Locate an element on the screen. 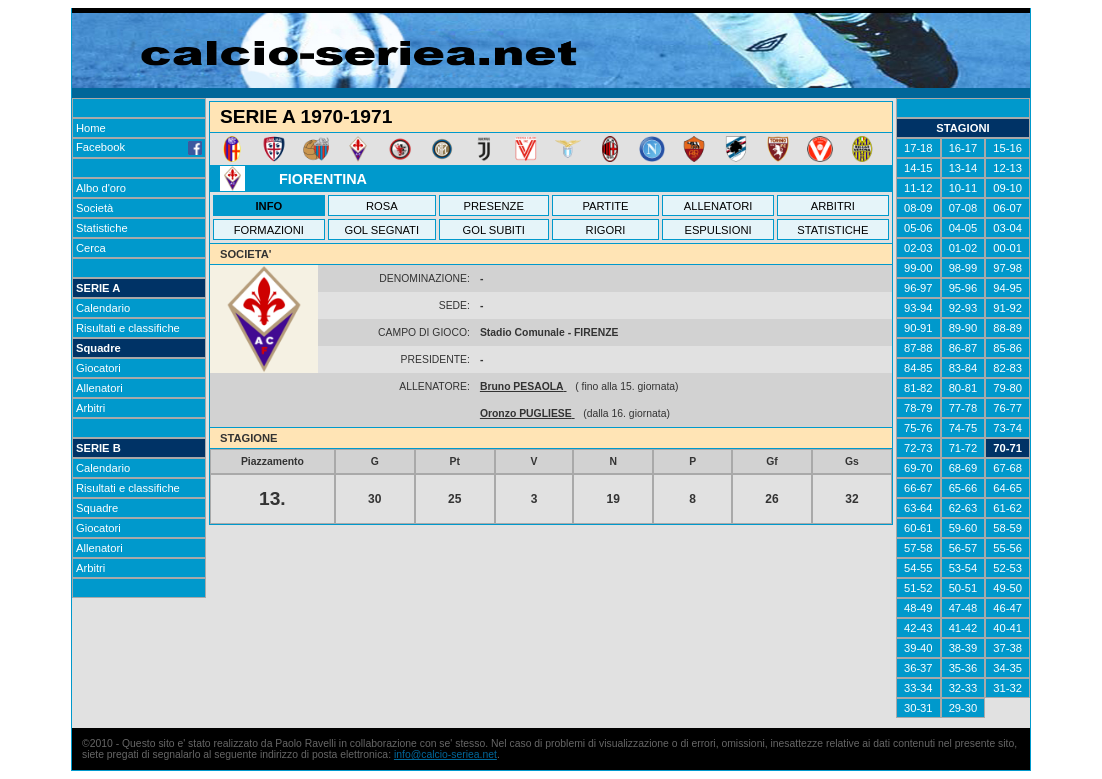  56-57 is located at coordinates (963, 548).